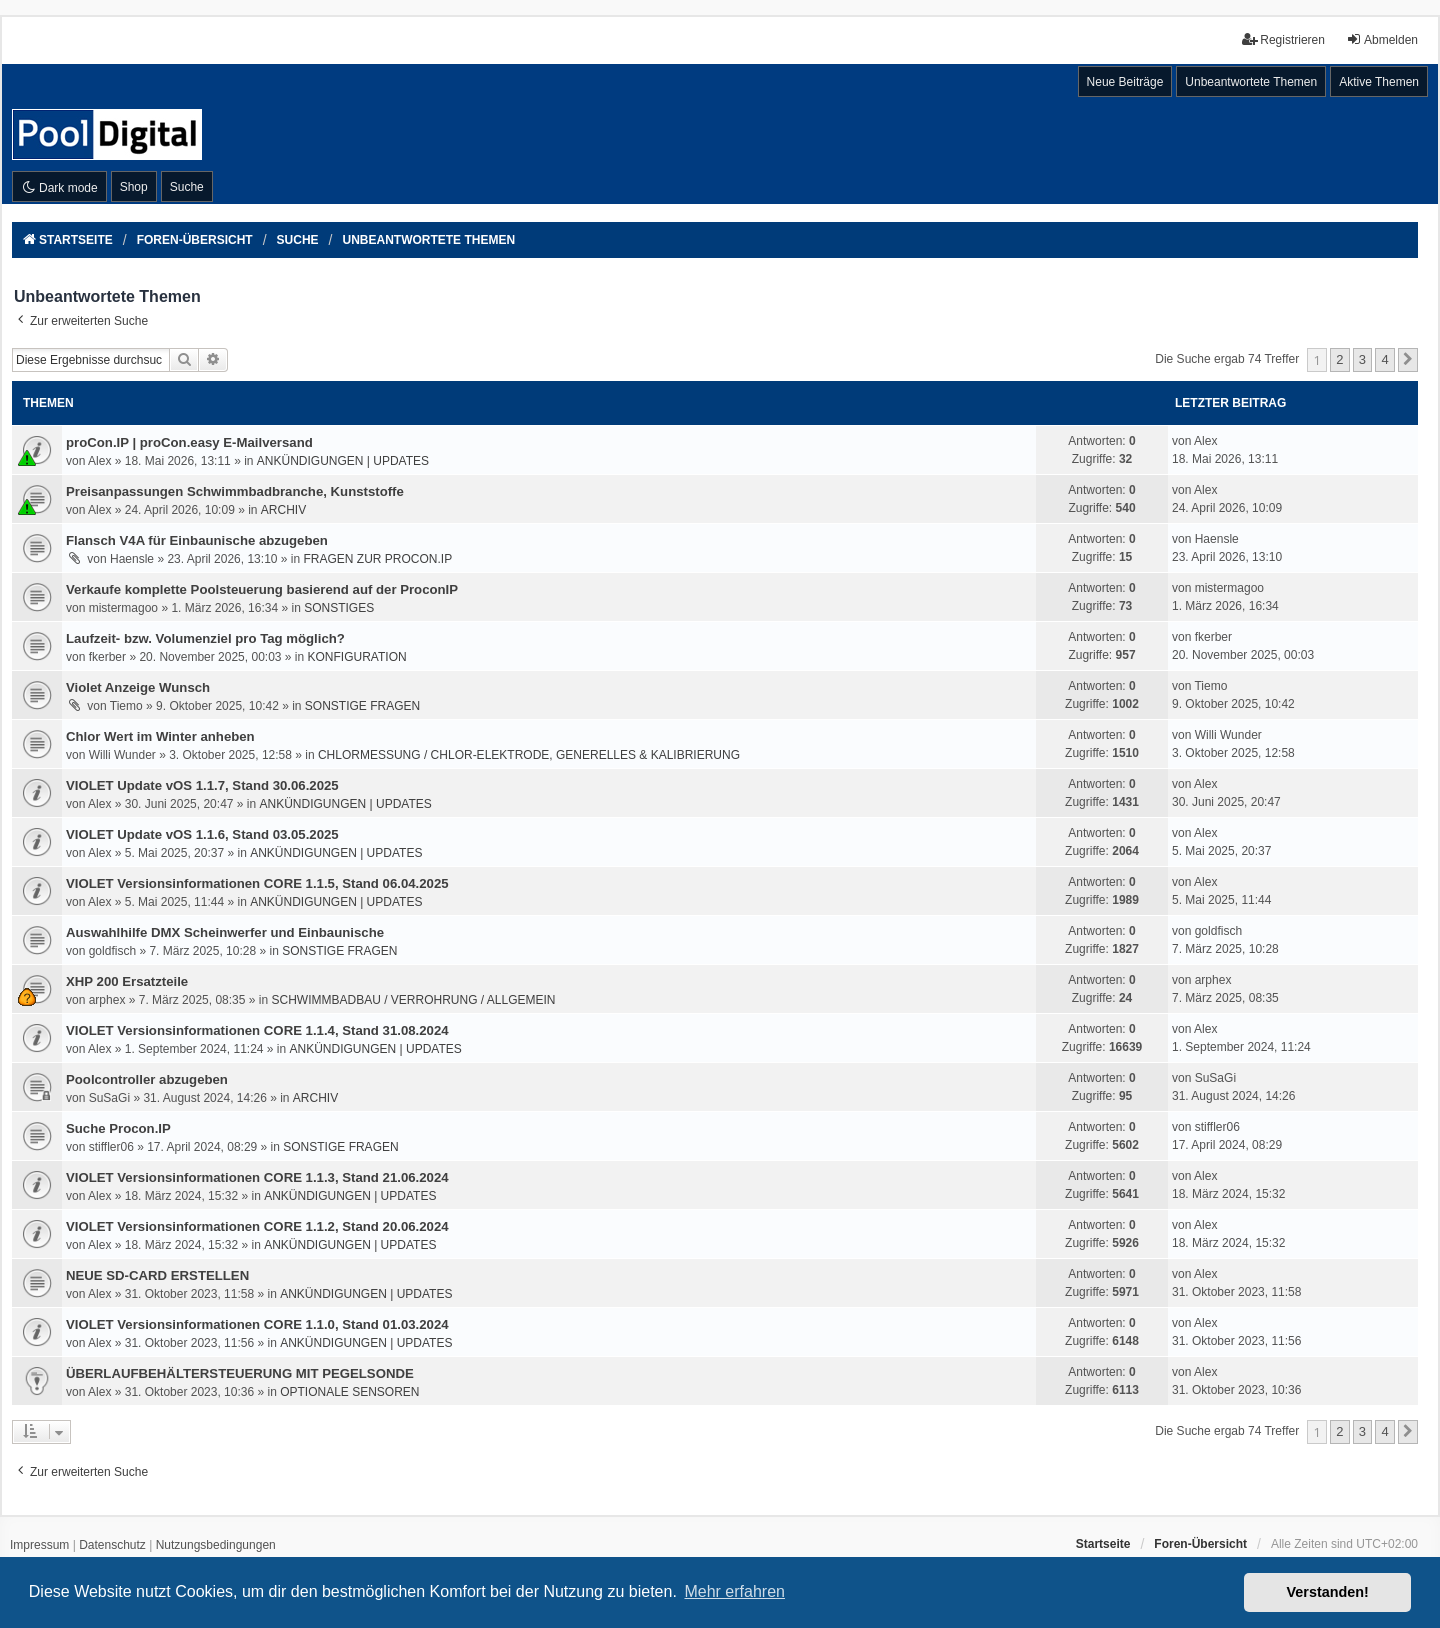 This screenshot has height=1628, width=1440. I want to click on FRAGEN ZUR PROCON.IP, so click(378, 559).